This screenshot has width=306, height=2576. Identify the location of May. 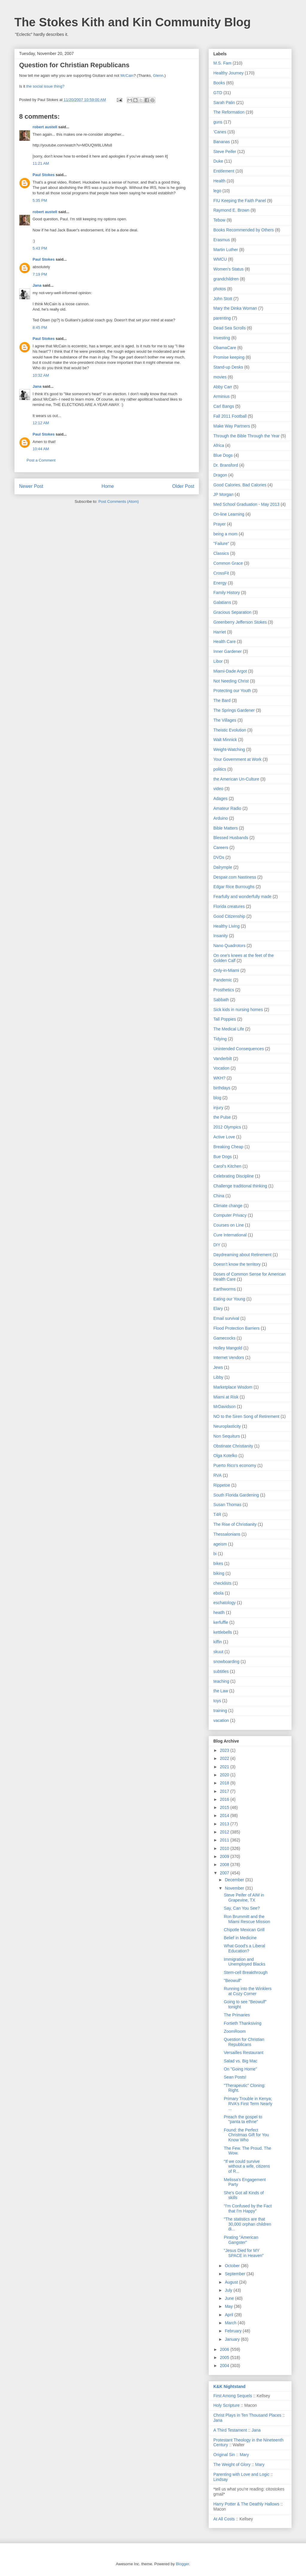
(229, 2306).